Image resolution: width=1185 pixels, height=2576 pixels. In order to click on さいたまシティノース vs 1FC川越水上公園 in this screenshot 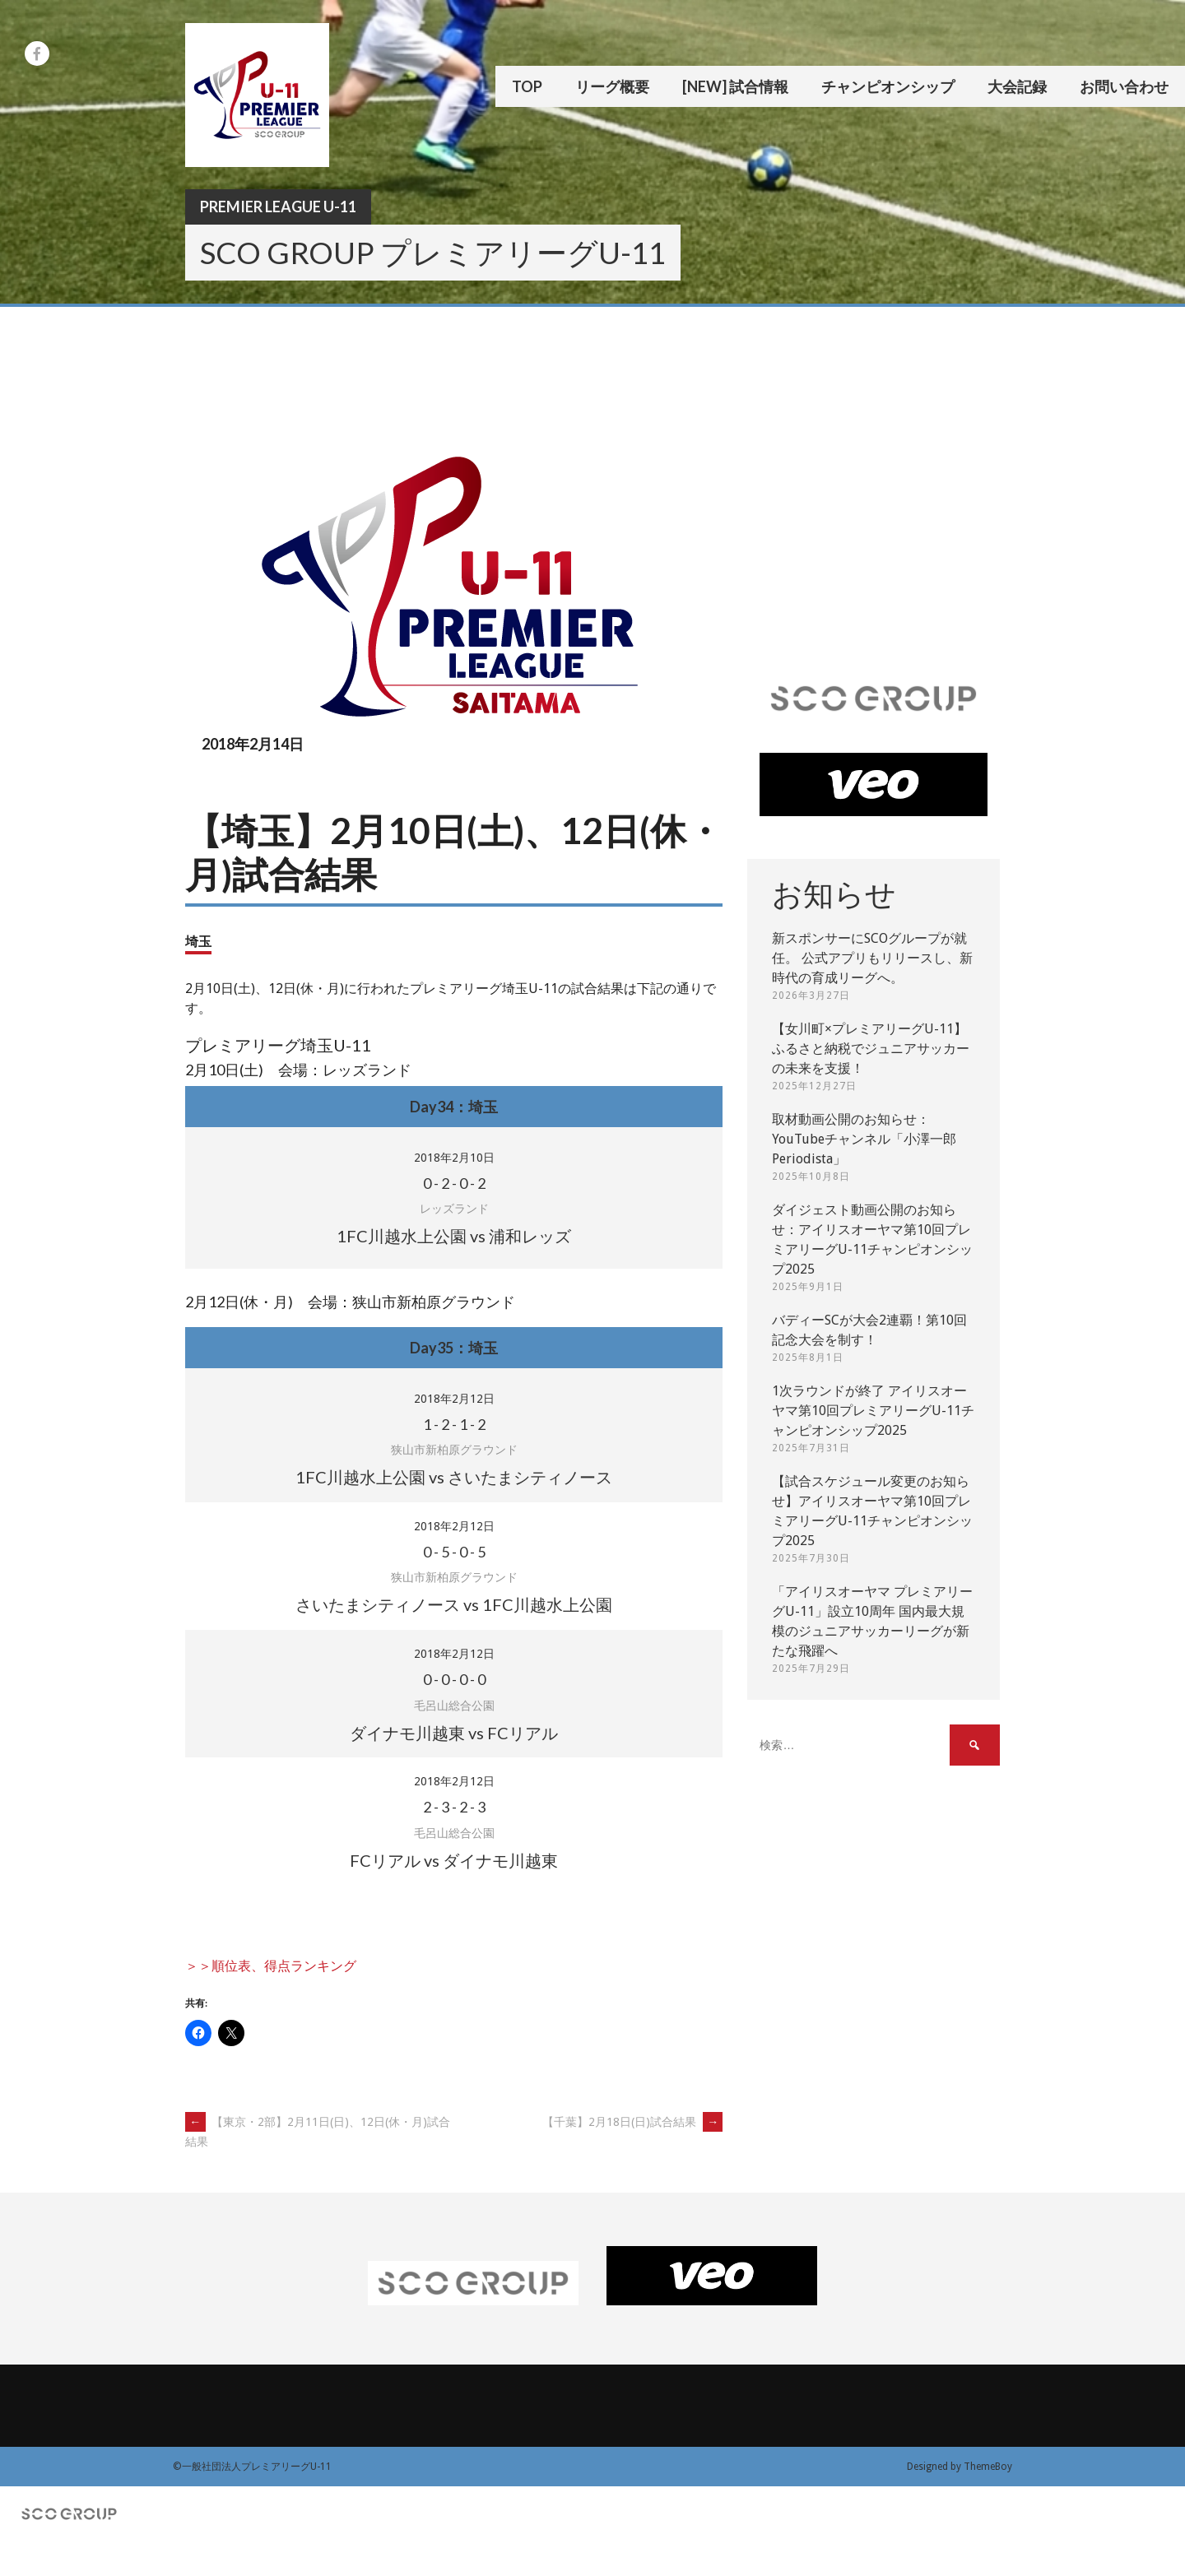, I will do `click(453, 1604)`.